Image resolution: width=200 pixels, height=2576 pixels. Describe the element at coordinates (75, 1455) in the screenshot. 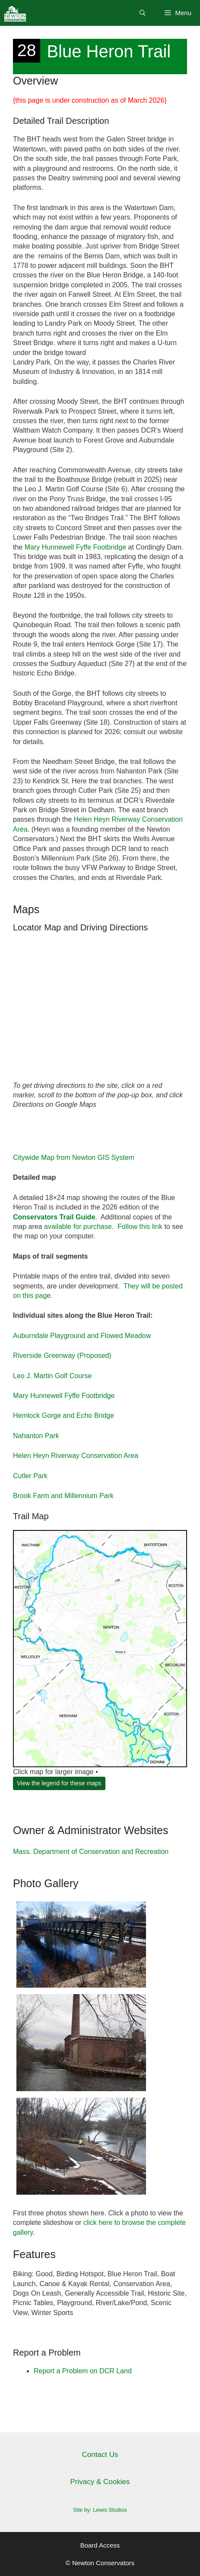

I see `Helen Heyn Riverway Conservation Area` at that location.